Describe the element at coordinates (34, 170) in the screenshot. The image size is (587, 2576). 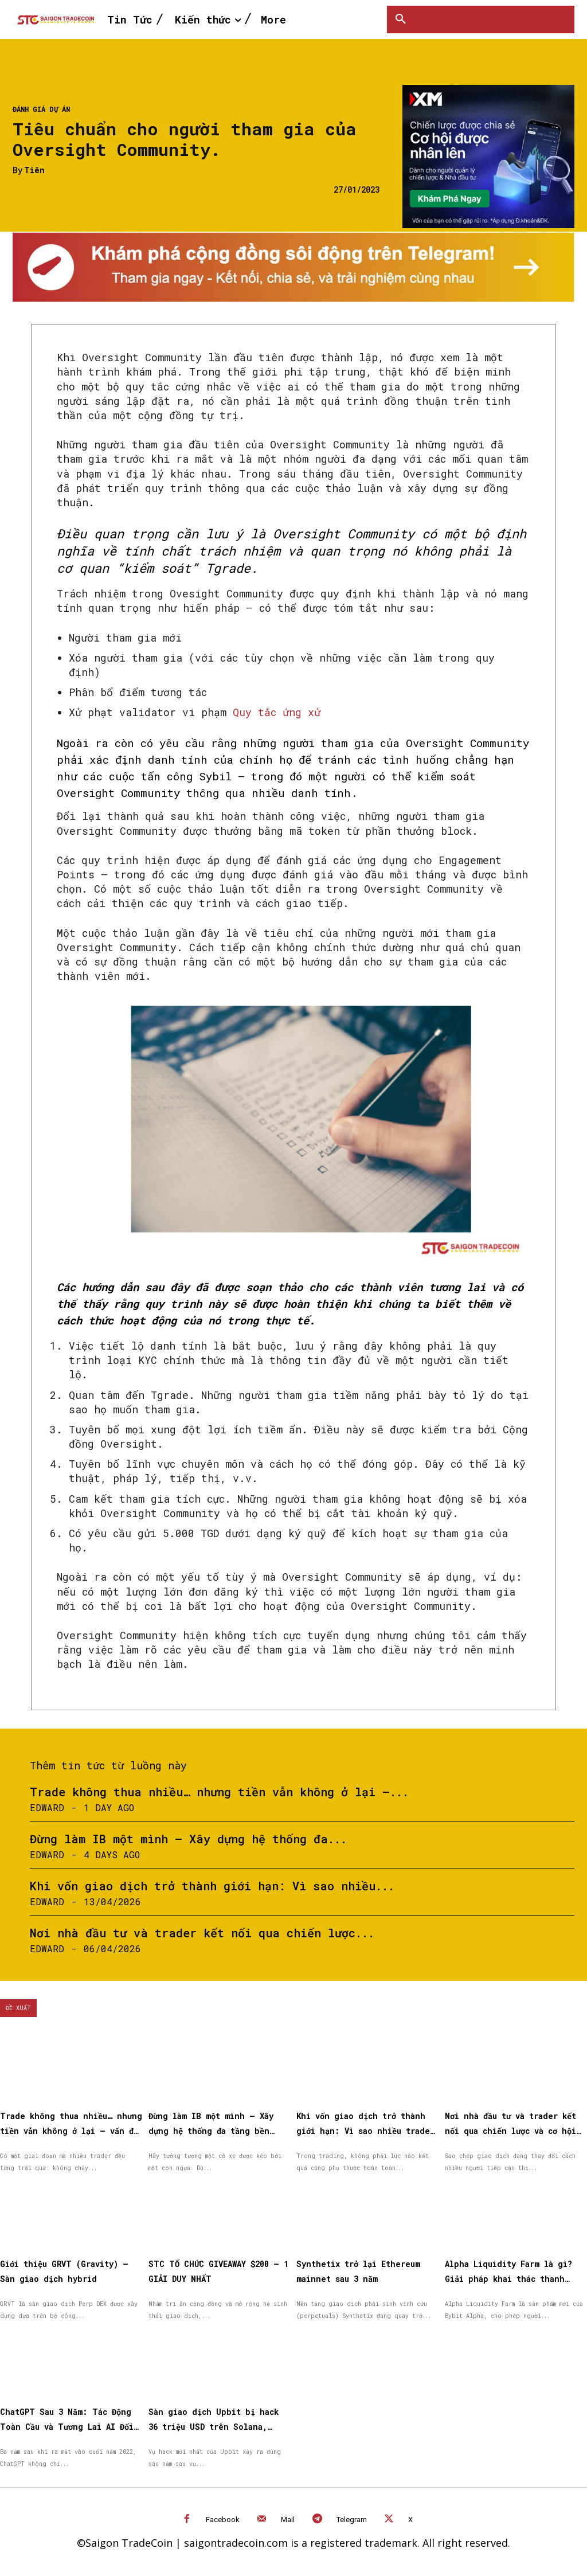
I see `Tiên` at that location.